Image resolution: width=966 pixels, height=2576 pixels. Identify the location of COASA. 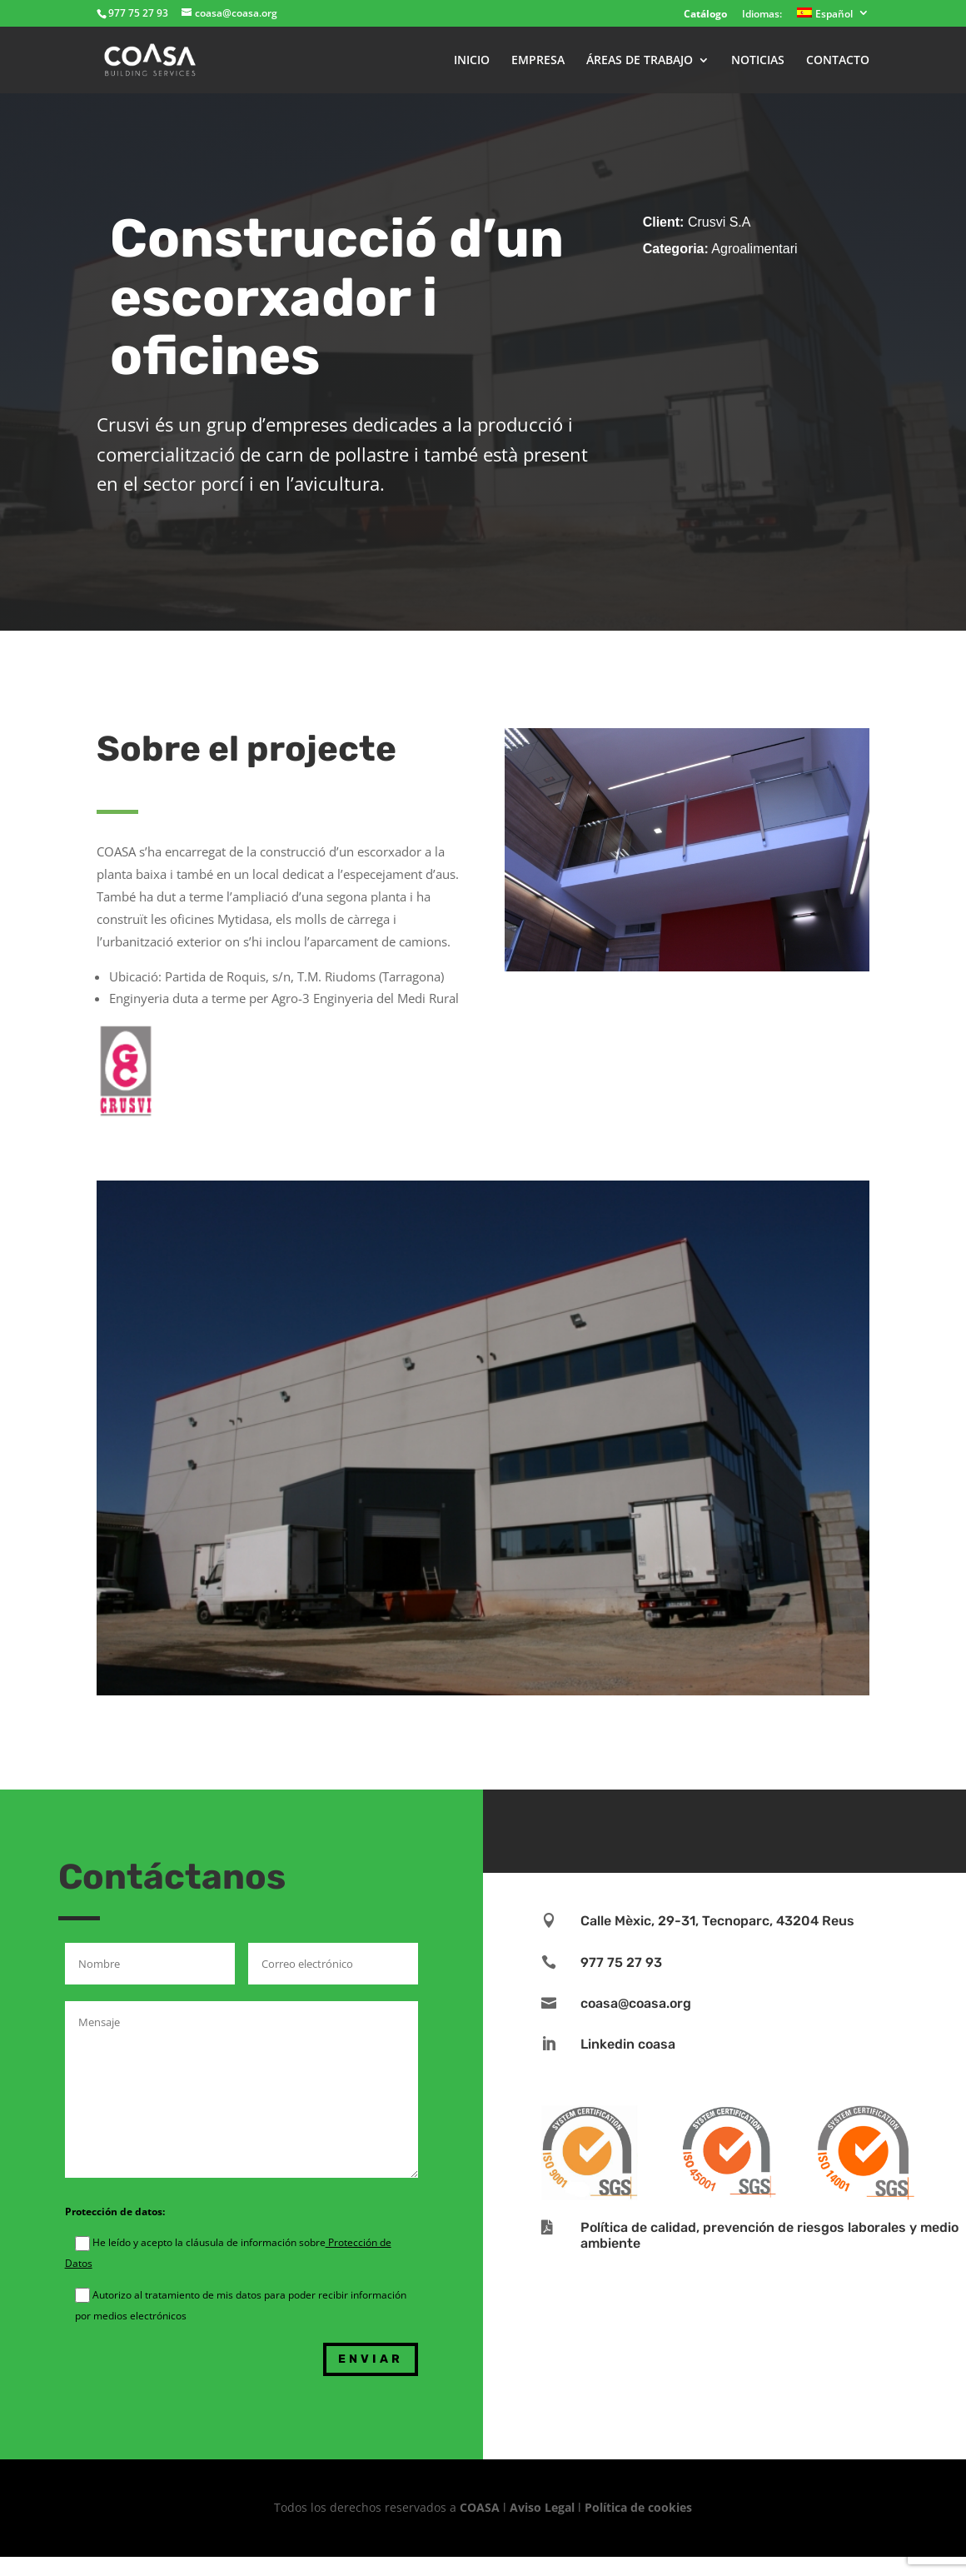
(481, 2507).